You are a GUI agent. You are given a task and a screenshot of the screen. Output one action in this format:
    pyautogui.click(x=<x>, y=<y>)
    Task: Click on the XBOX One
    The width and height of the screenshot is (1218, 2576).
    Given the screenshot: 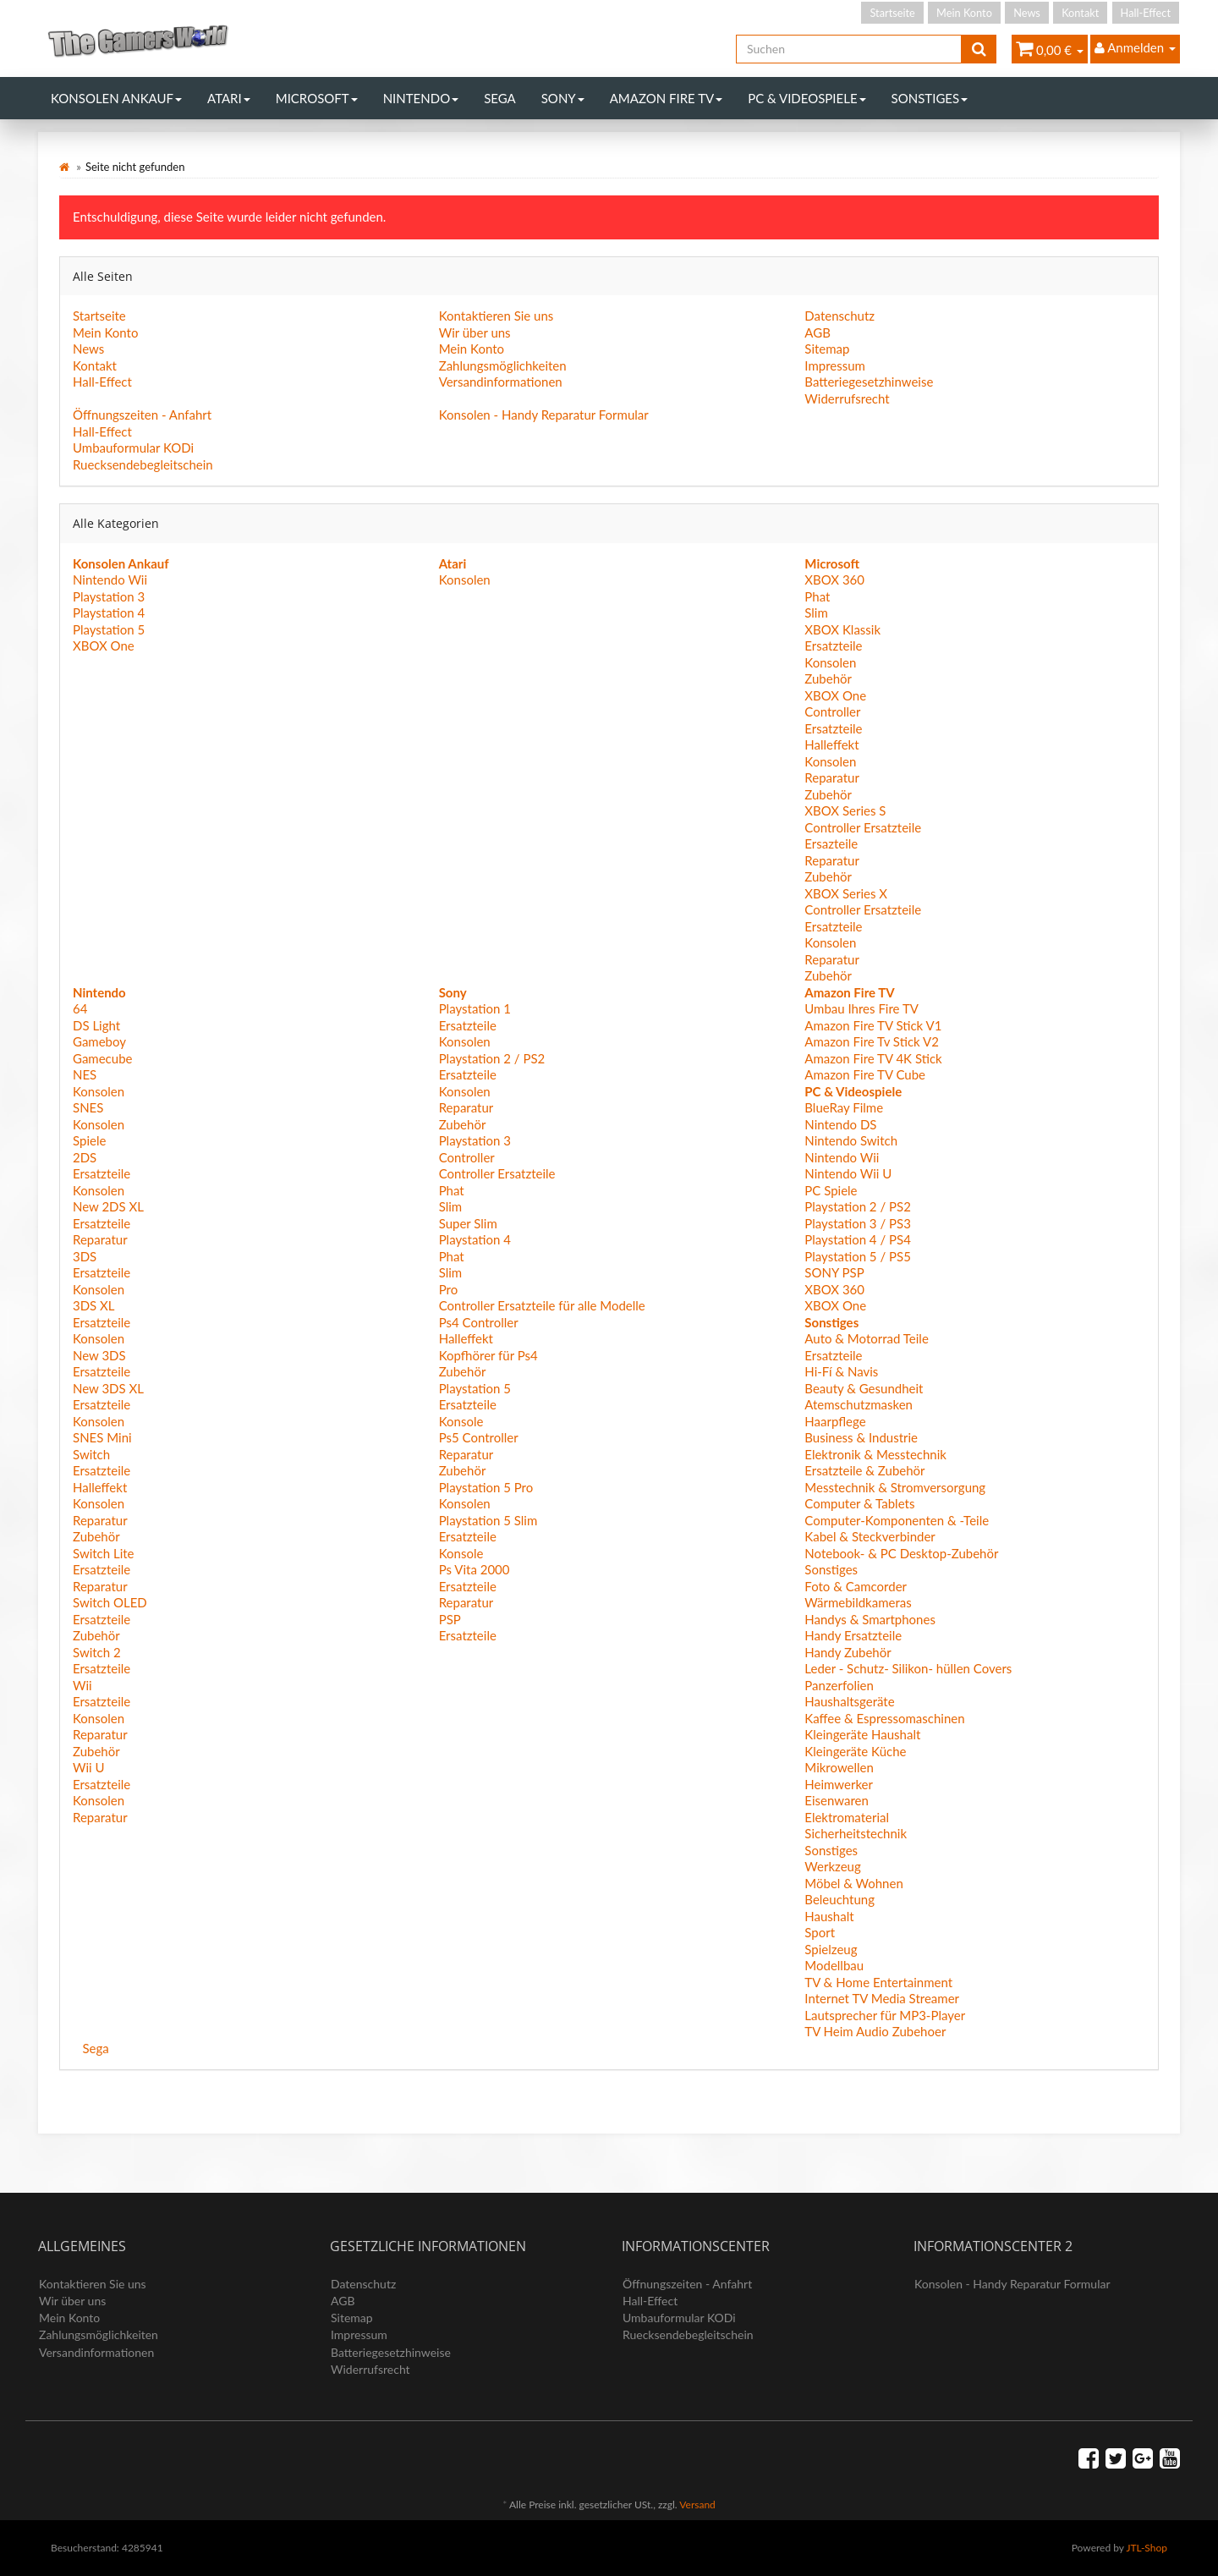 What is the action you would take?
    pyautogui.click(x=103, y=645)
    